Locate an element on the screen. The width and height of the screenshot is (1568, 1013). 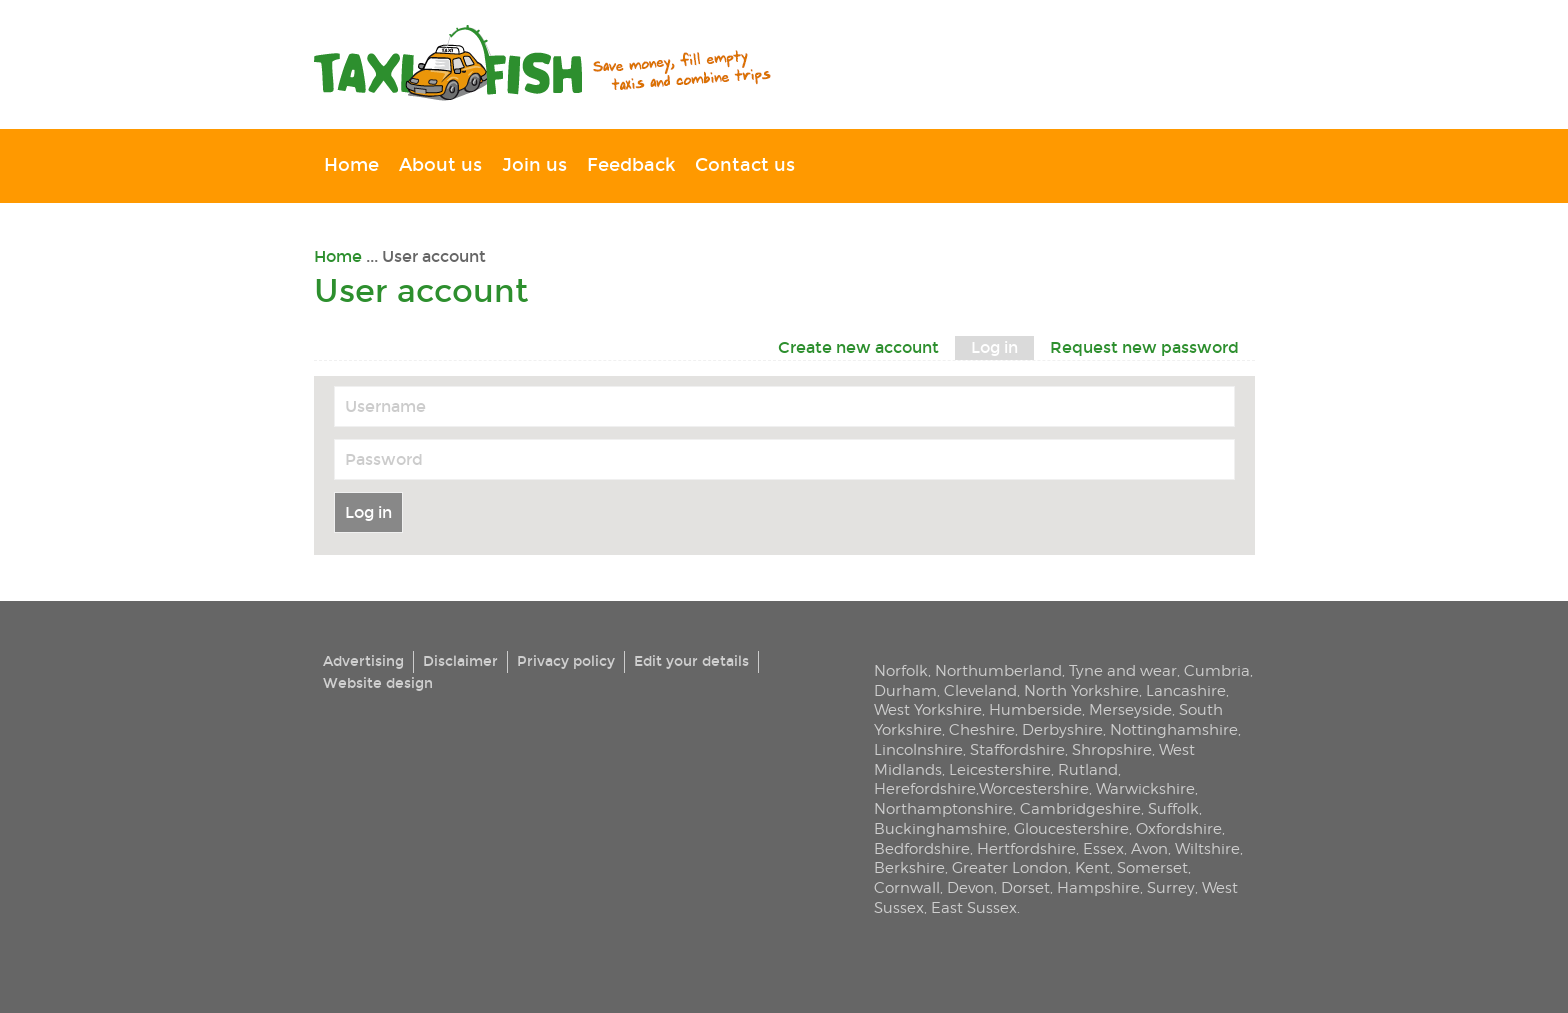
North Yorkshire is located at coordinates (1081, 690).